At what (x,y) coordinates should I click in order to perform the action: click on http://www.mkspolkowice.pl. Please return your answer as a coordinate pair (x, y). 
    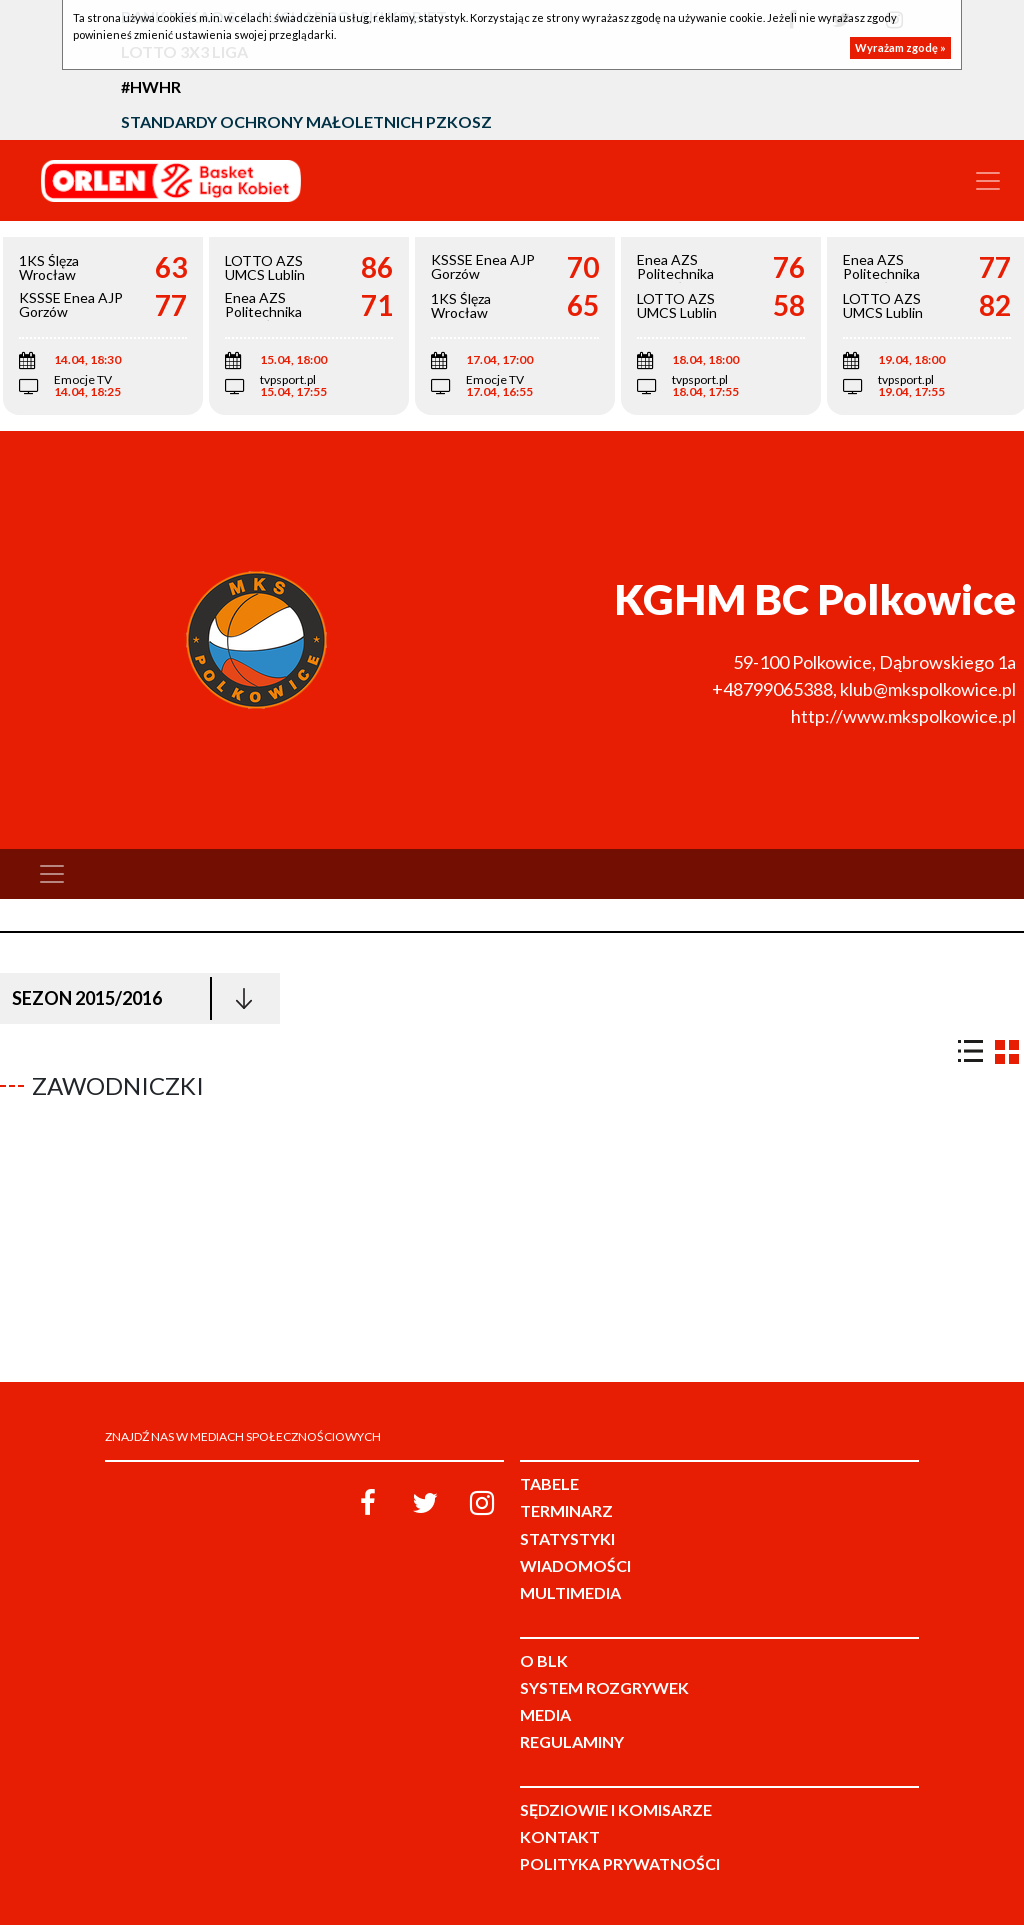
    Looking at the image, I should click on (903, 716).